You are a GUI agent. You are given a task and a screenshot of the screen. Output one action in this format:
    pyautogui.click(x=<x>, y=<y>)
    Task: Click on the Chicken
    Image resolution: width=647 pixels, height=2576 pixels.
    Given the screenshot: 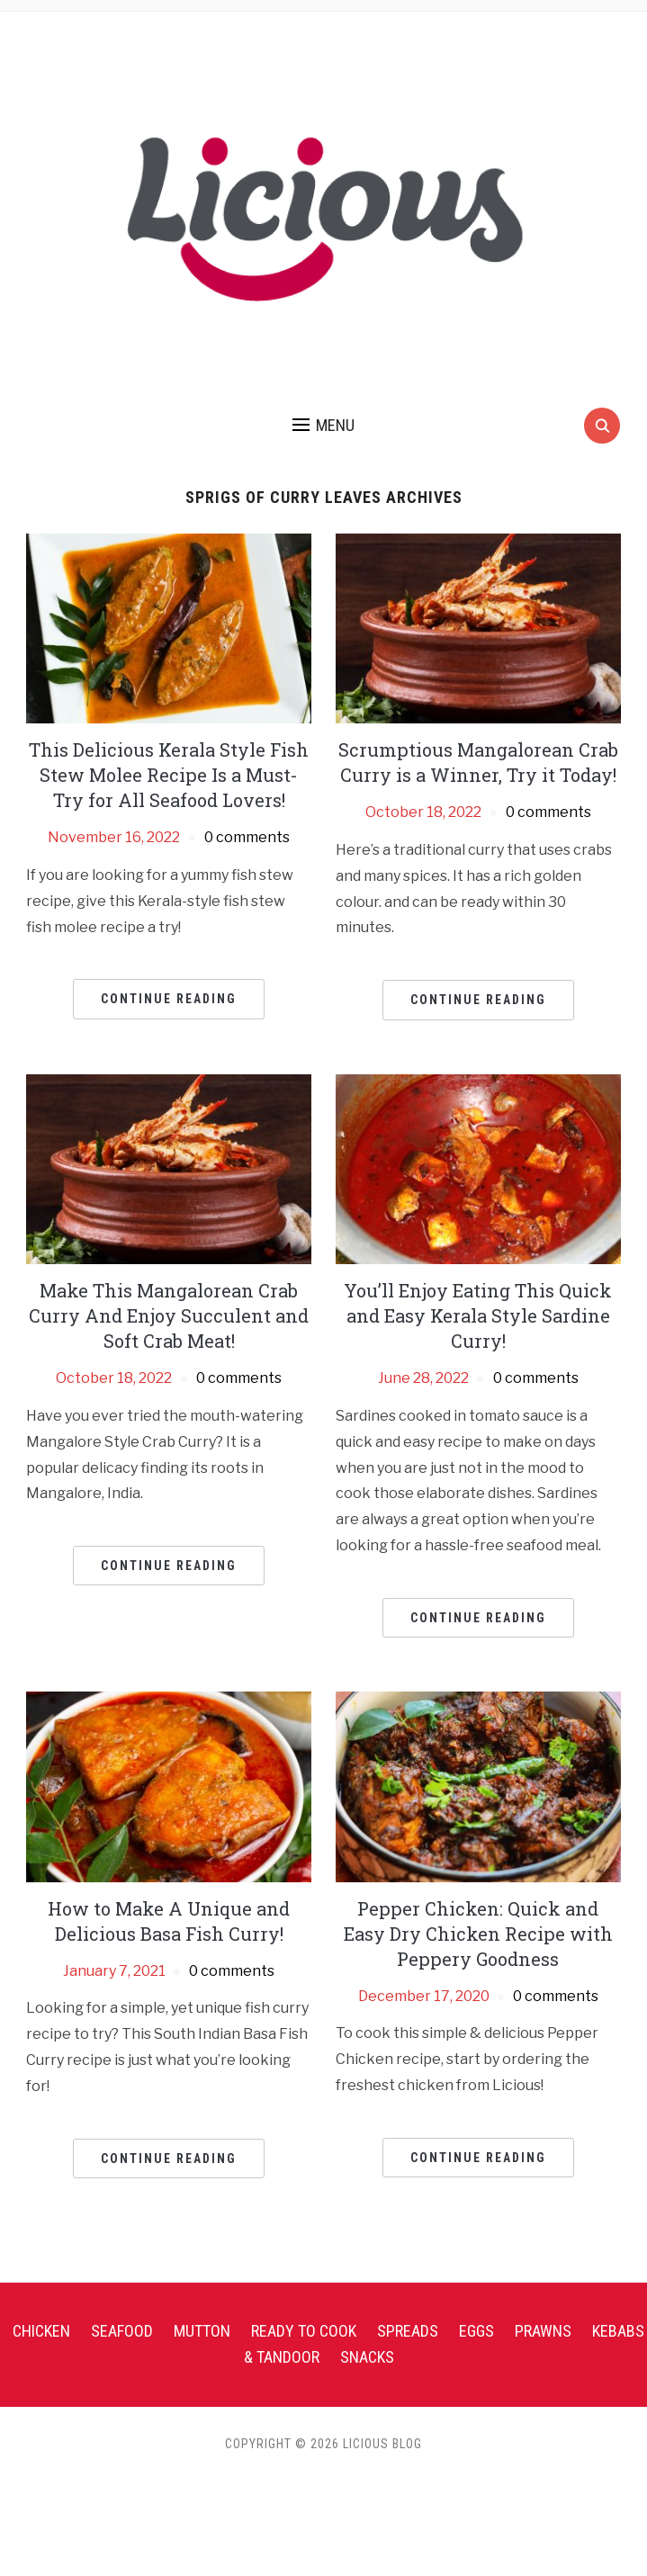 What is the action you would take?
    pyautogui.click(x=41, y=2330)
    